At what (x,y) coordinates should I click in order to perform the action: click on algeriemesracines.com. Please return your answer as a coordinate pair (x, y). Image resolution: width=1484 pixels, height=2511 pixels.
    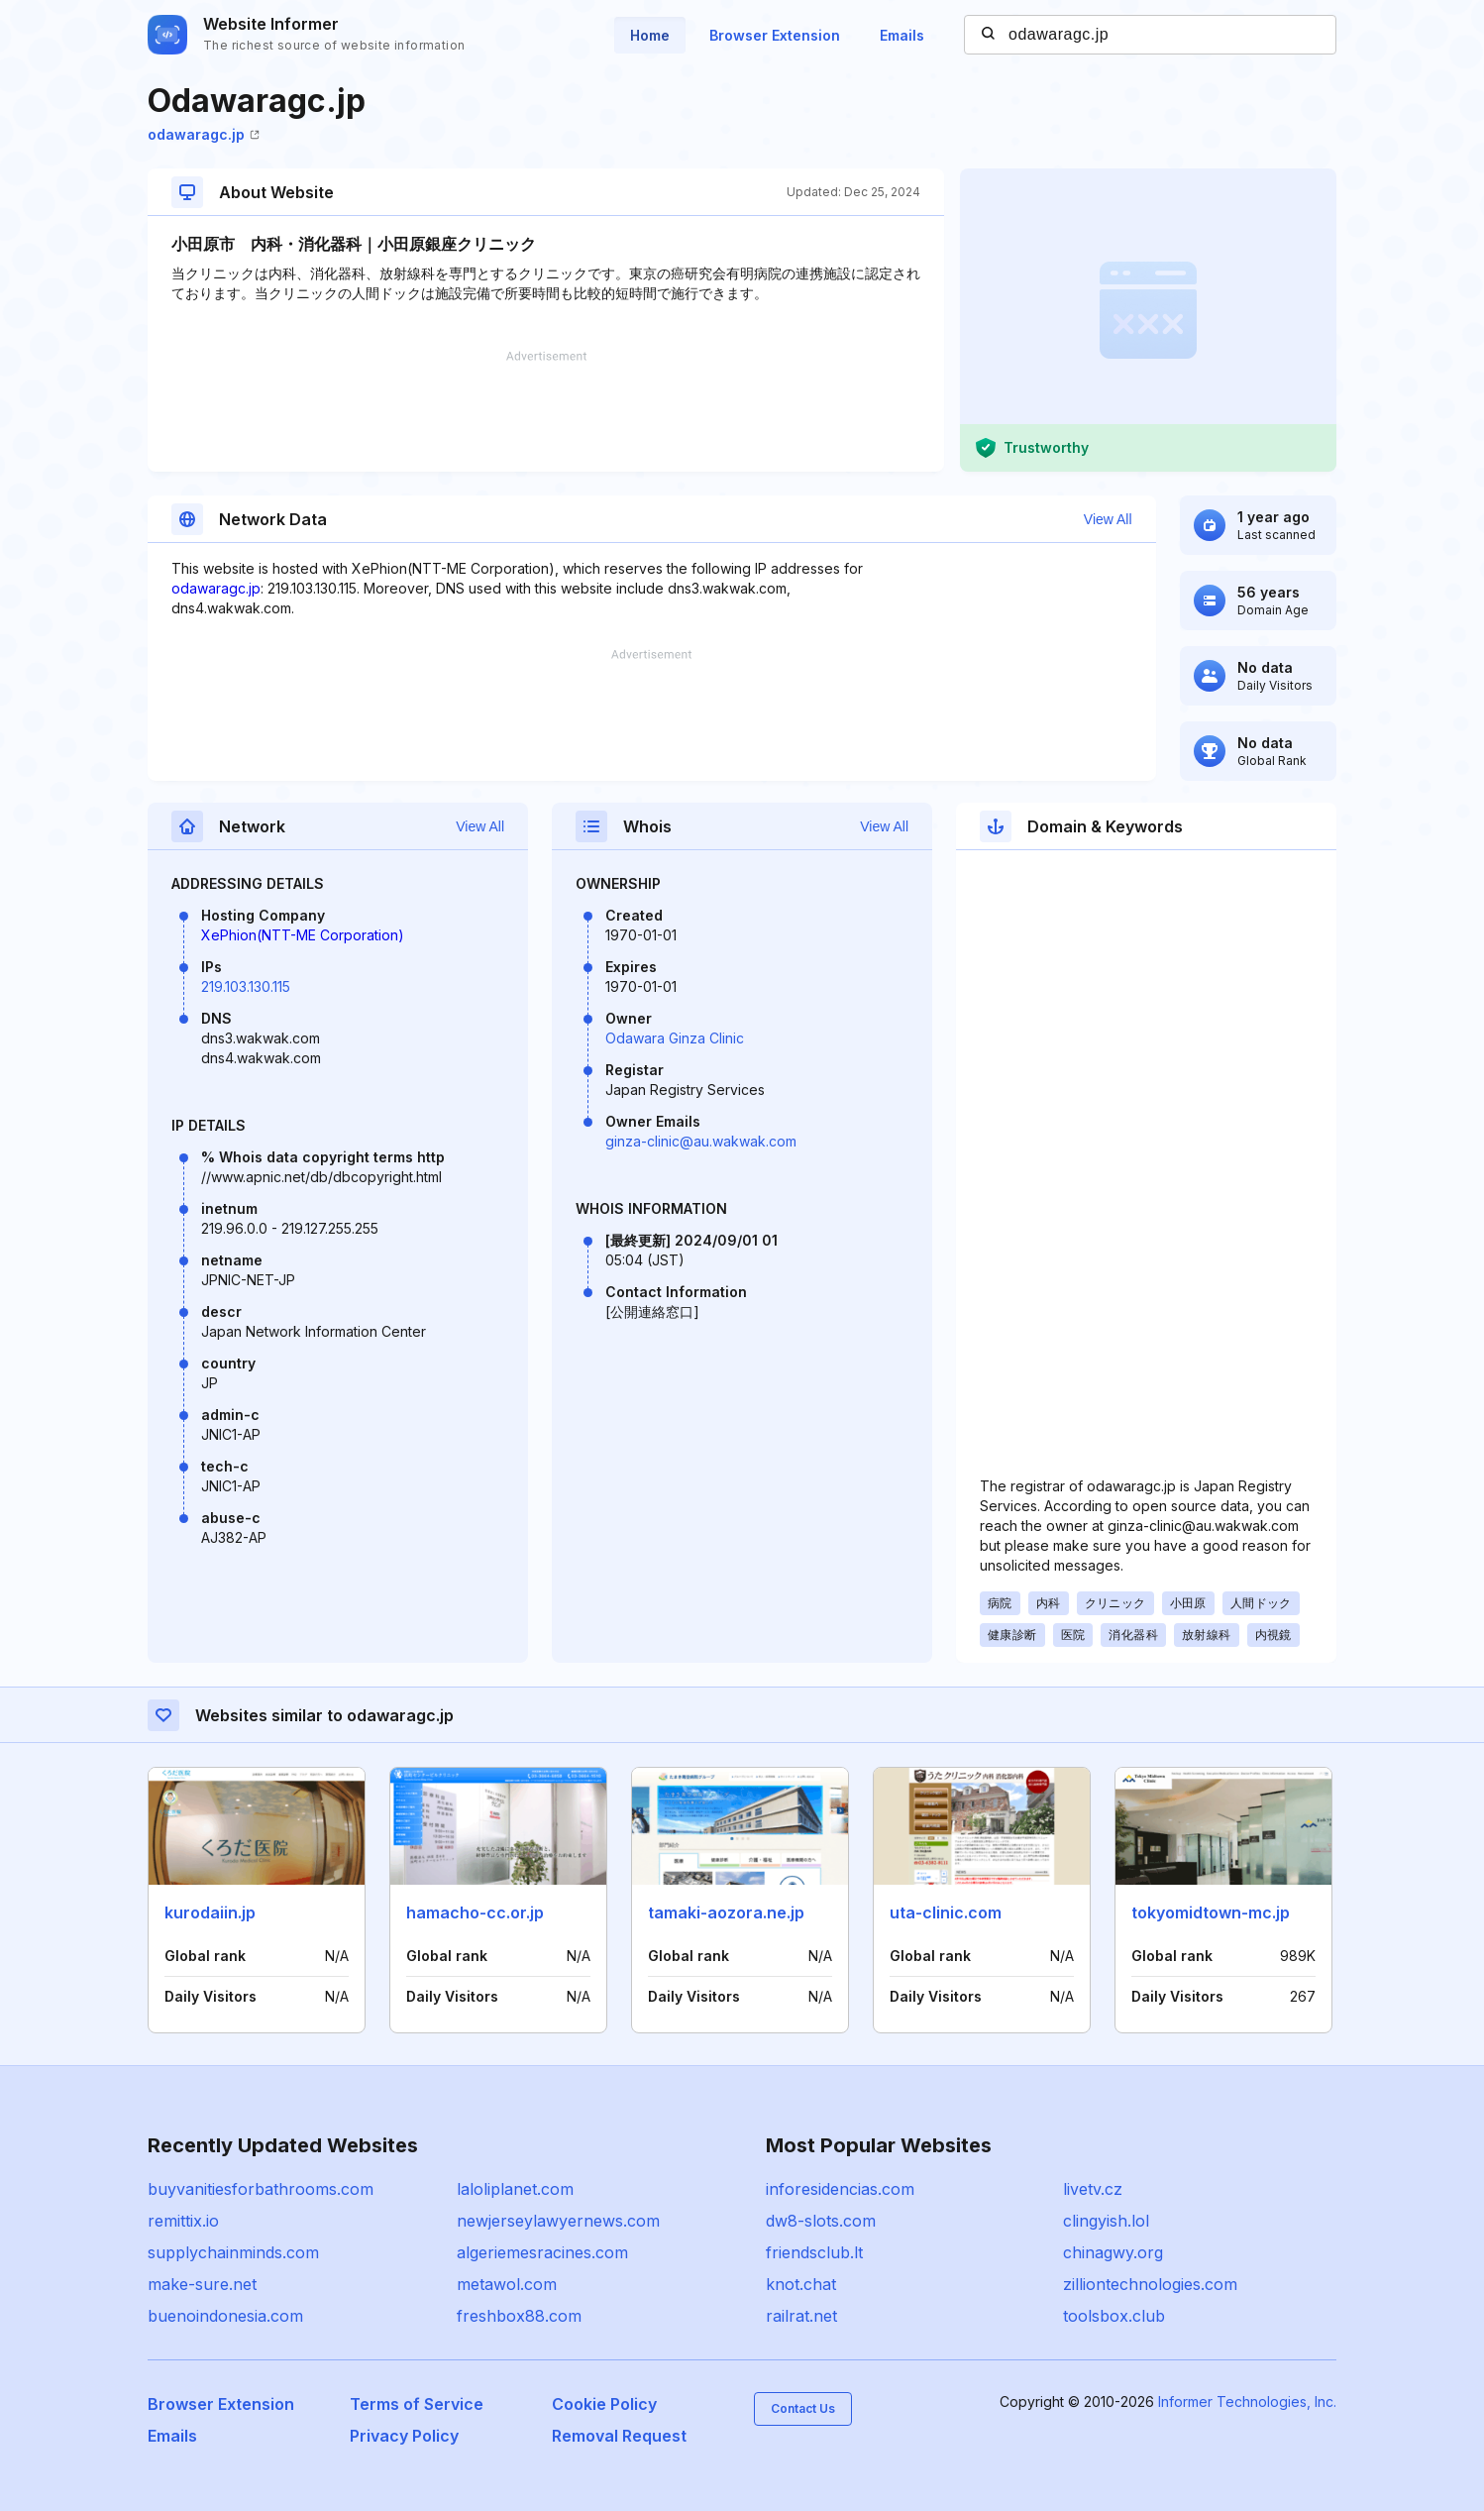
    Looking at the image, I should click on (542, 2252).